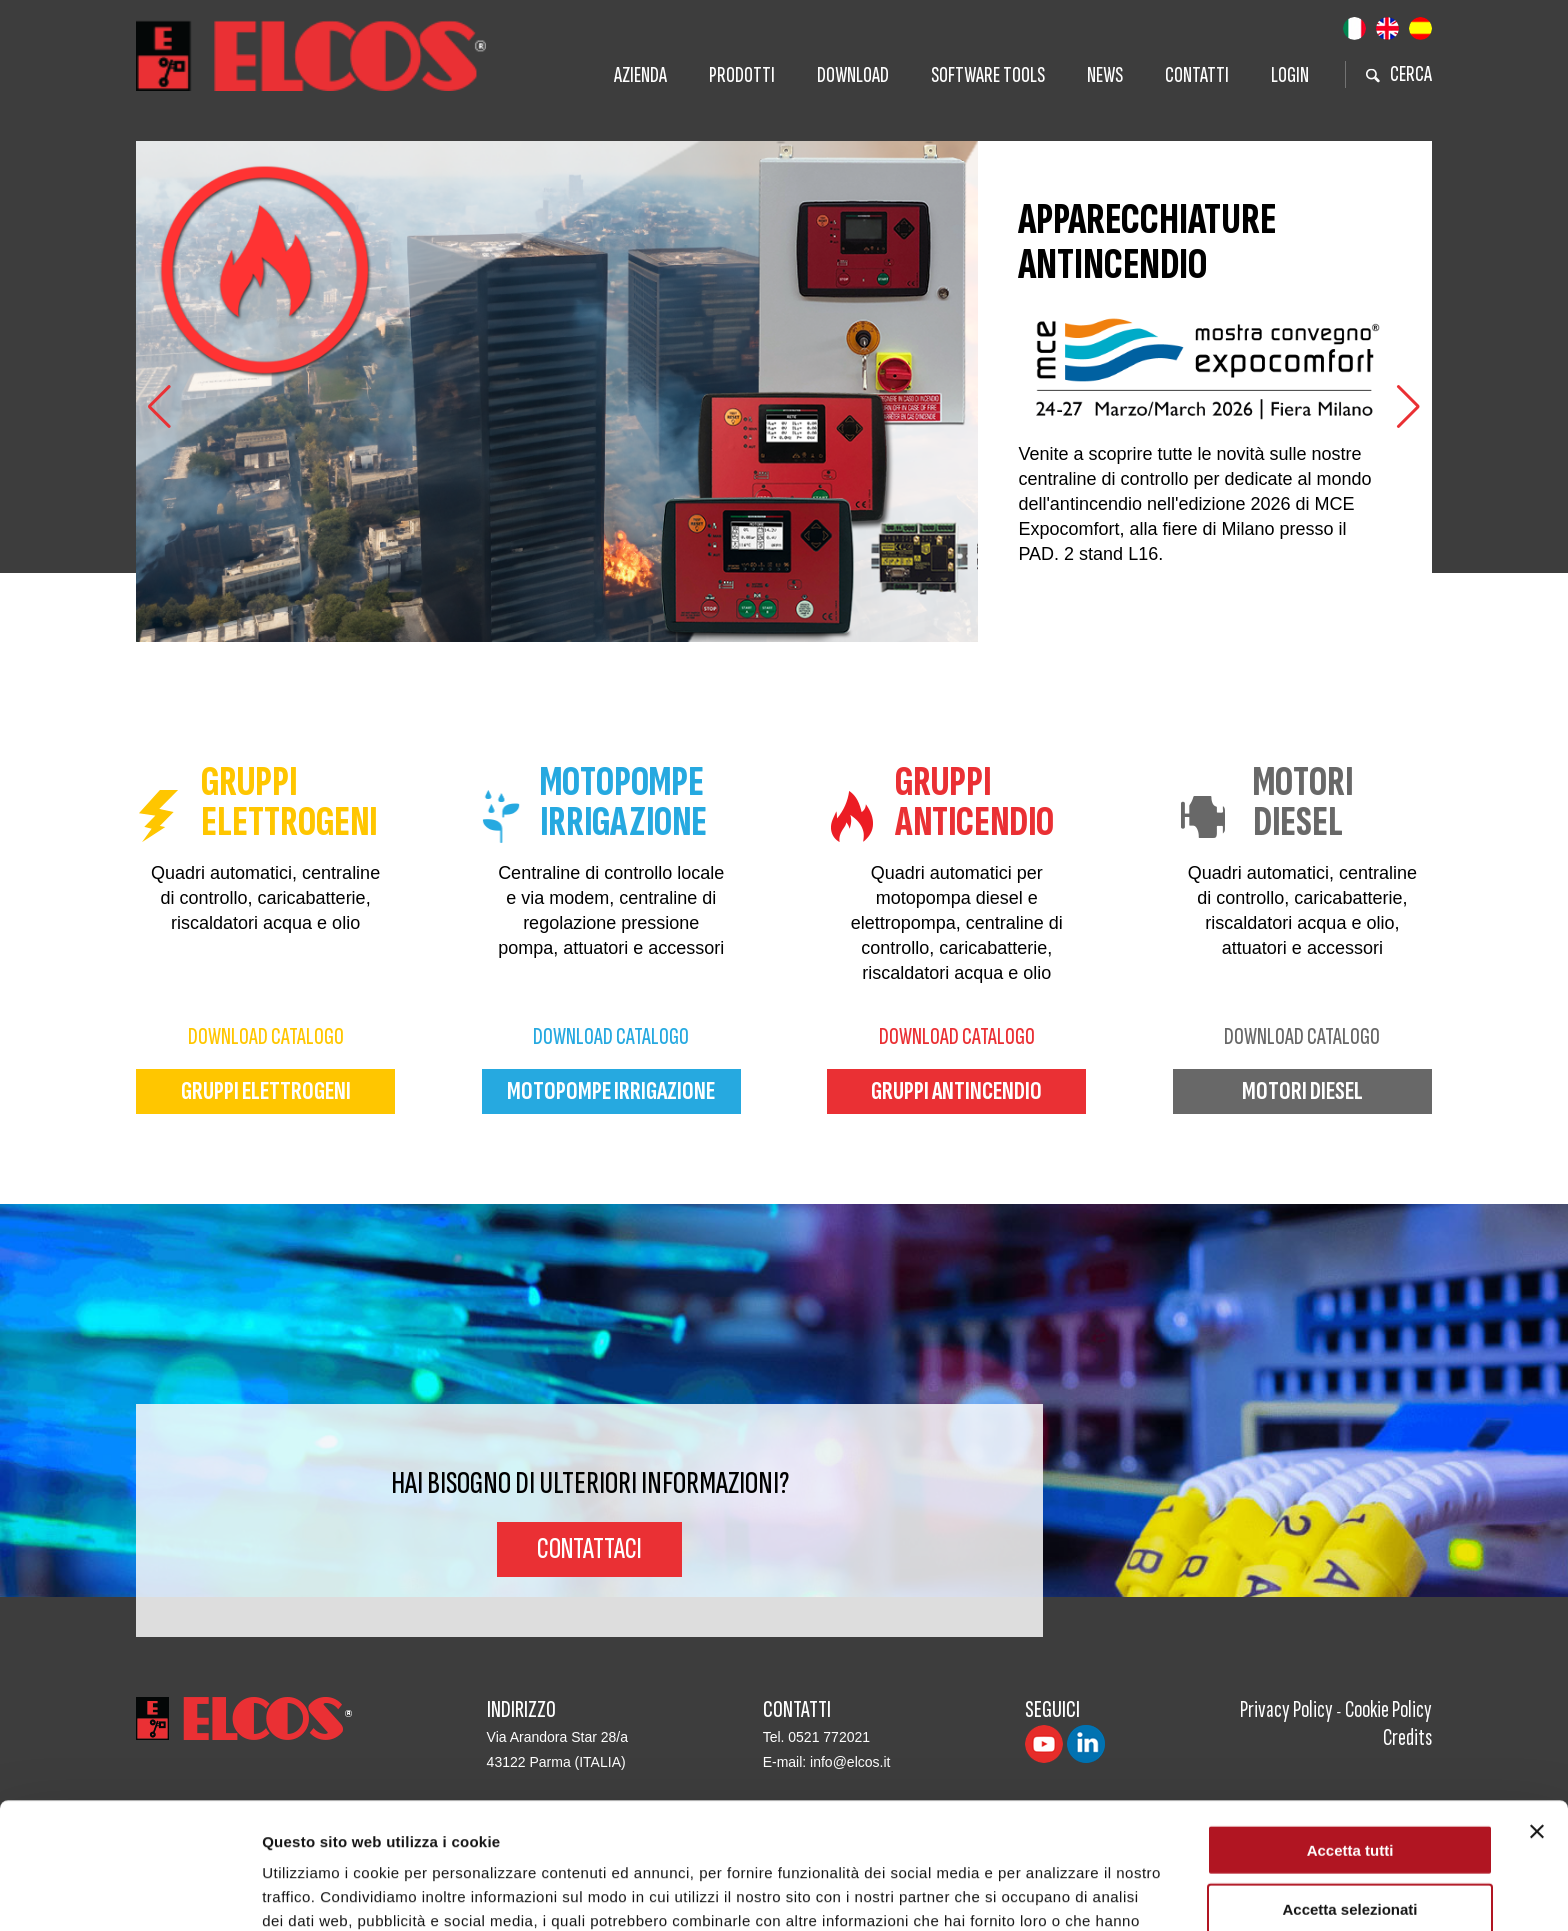 This screenshot has width=1568, height=1931. I want to click on Software tools, so click(988, 75).